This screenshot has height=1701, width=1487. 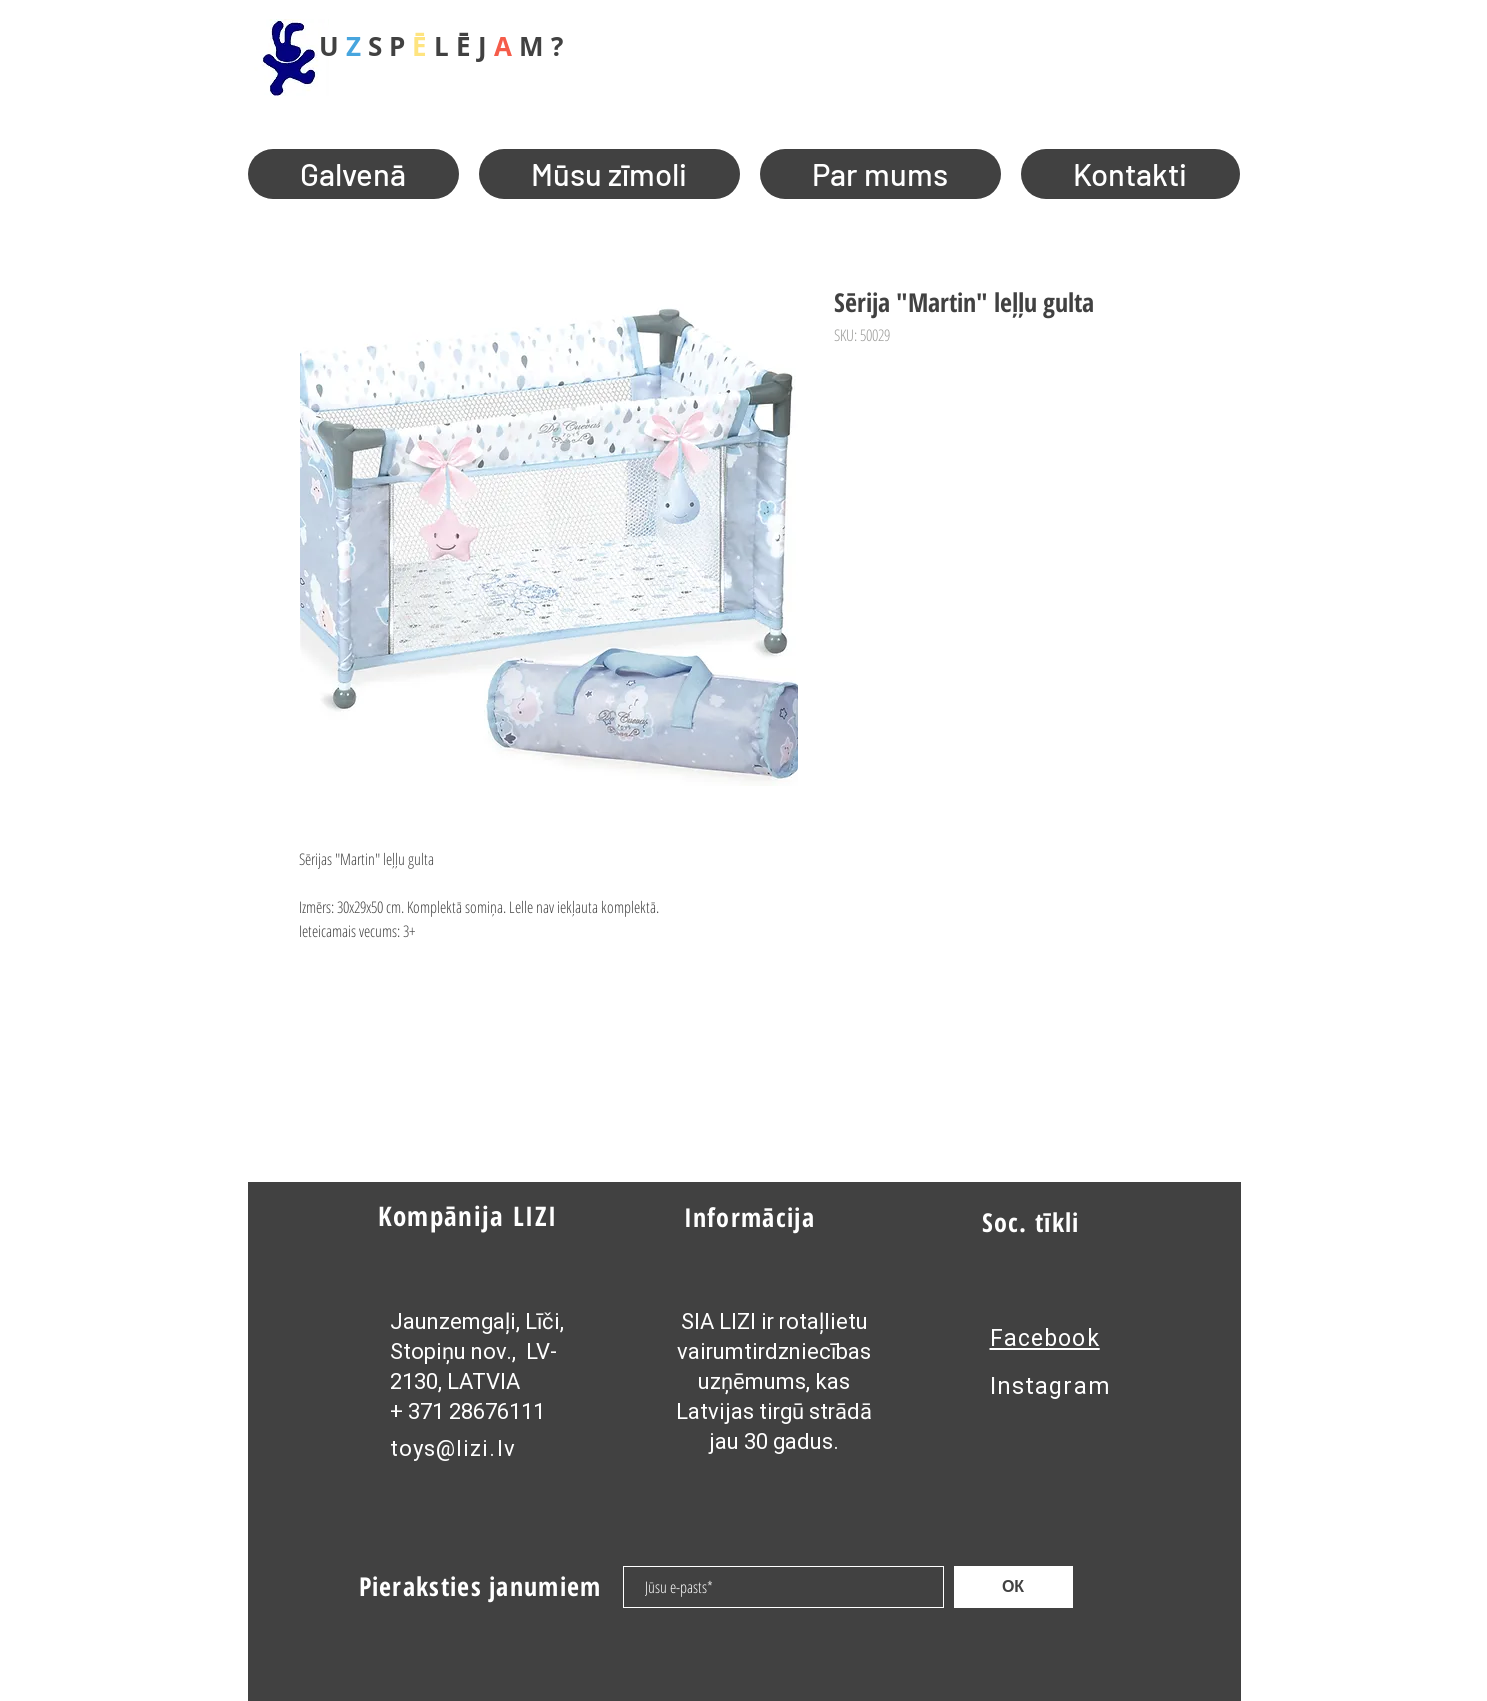 What do you see at coordinates (1013, 1587) in the screenshot?
I see `[ОК]` at bounding box center [1013, 1587].